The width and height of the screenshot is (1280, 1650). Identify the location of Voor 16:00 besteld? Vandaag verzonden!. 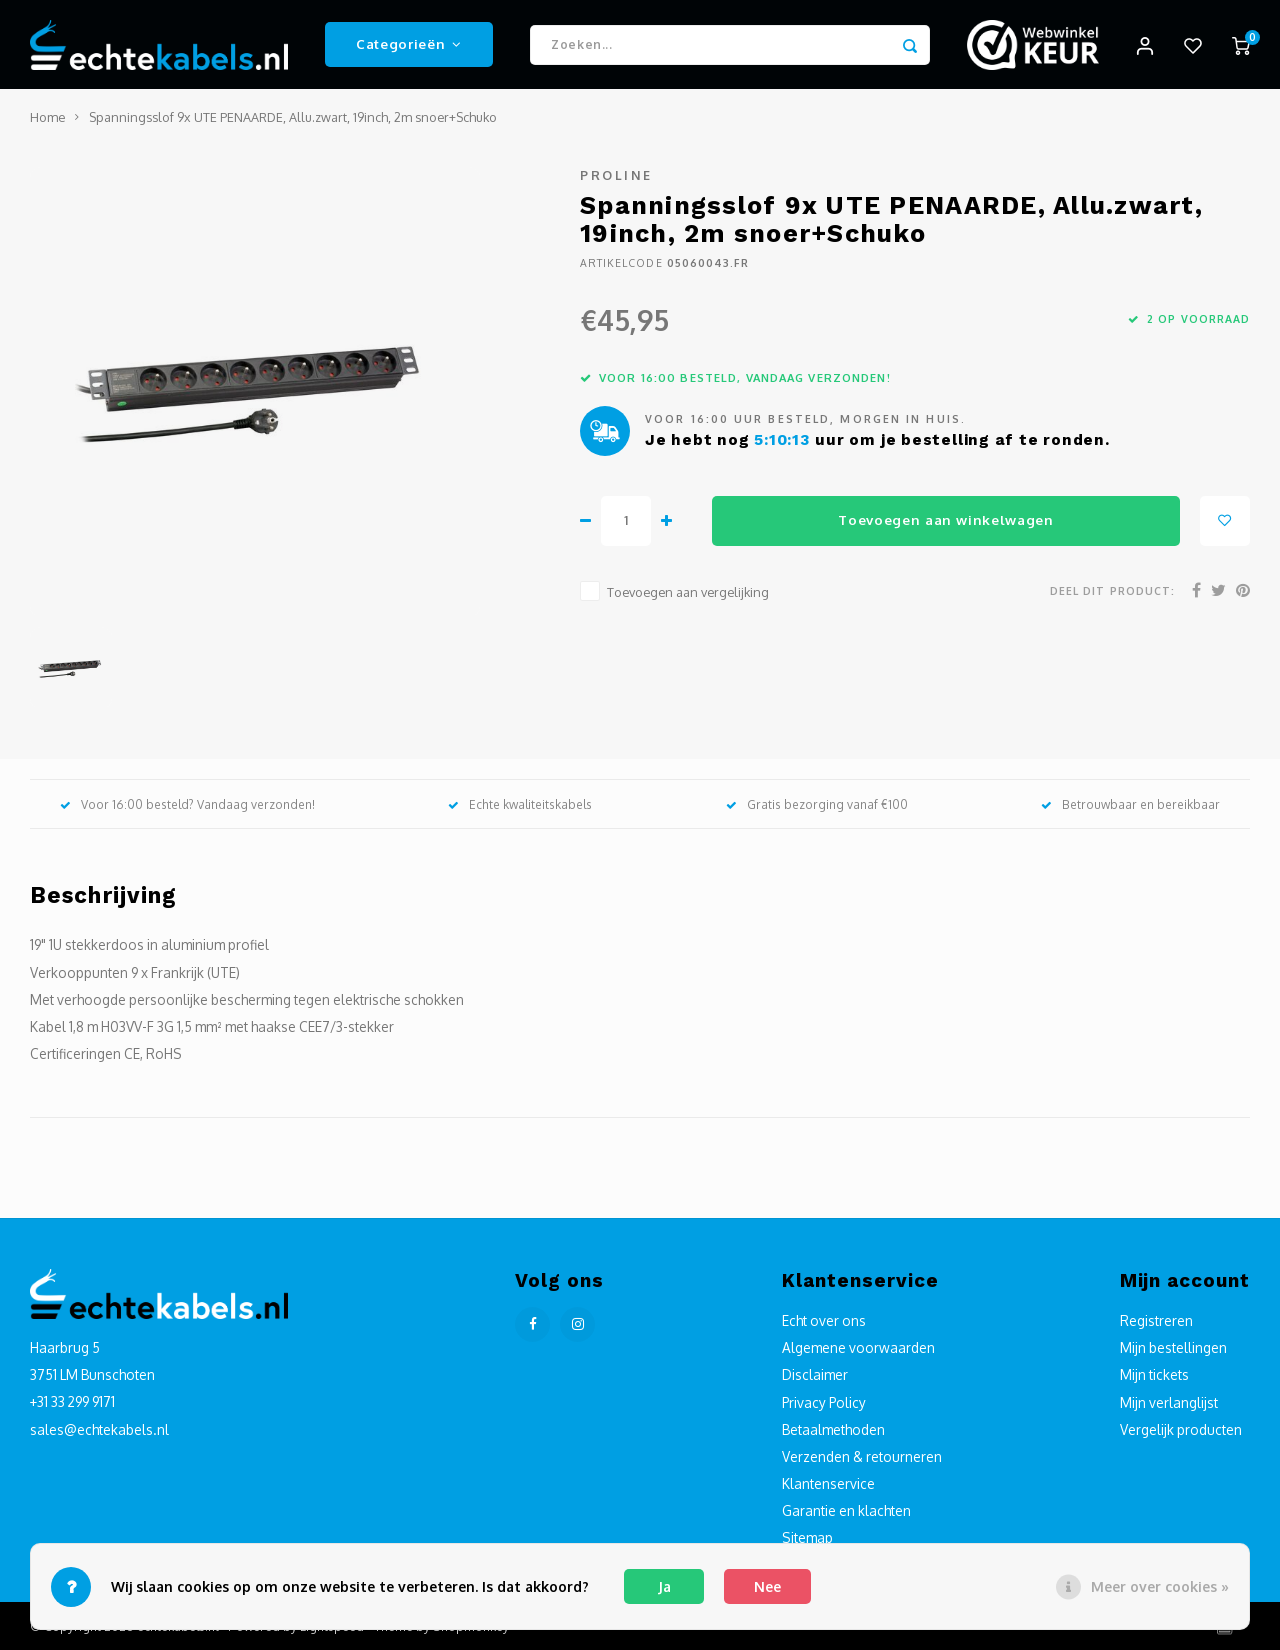
(187, 804).